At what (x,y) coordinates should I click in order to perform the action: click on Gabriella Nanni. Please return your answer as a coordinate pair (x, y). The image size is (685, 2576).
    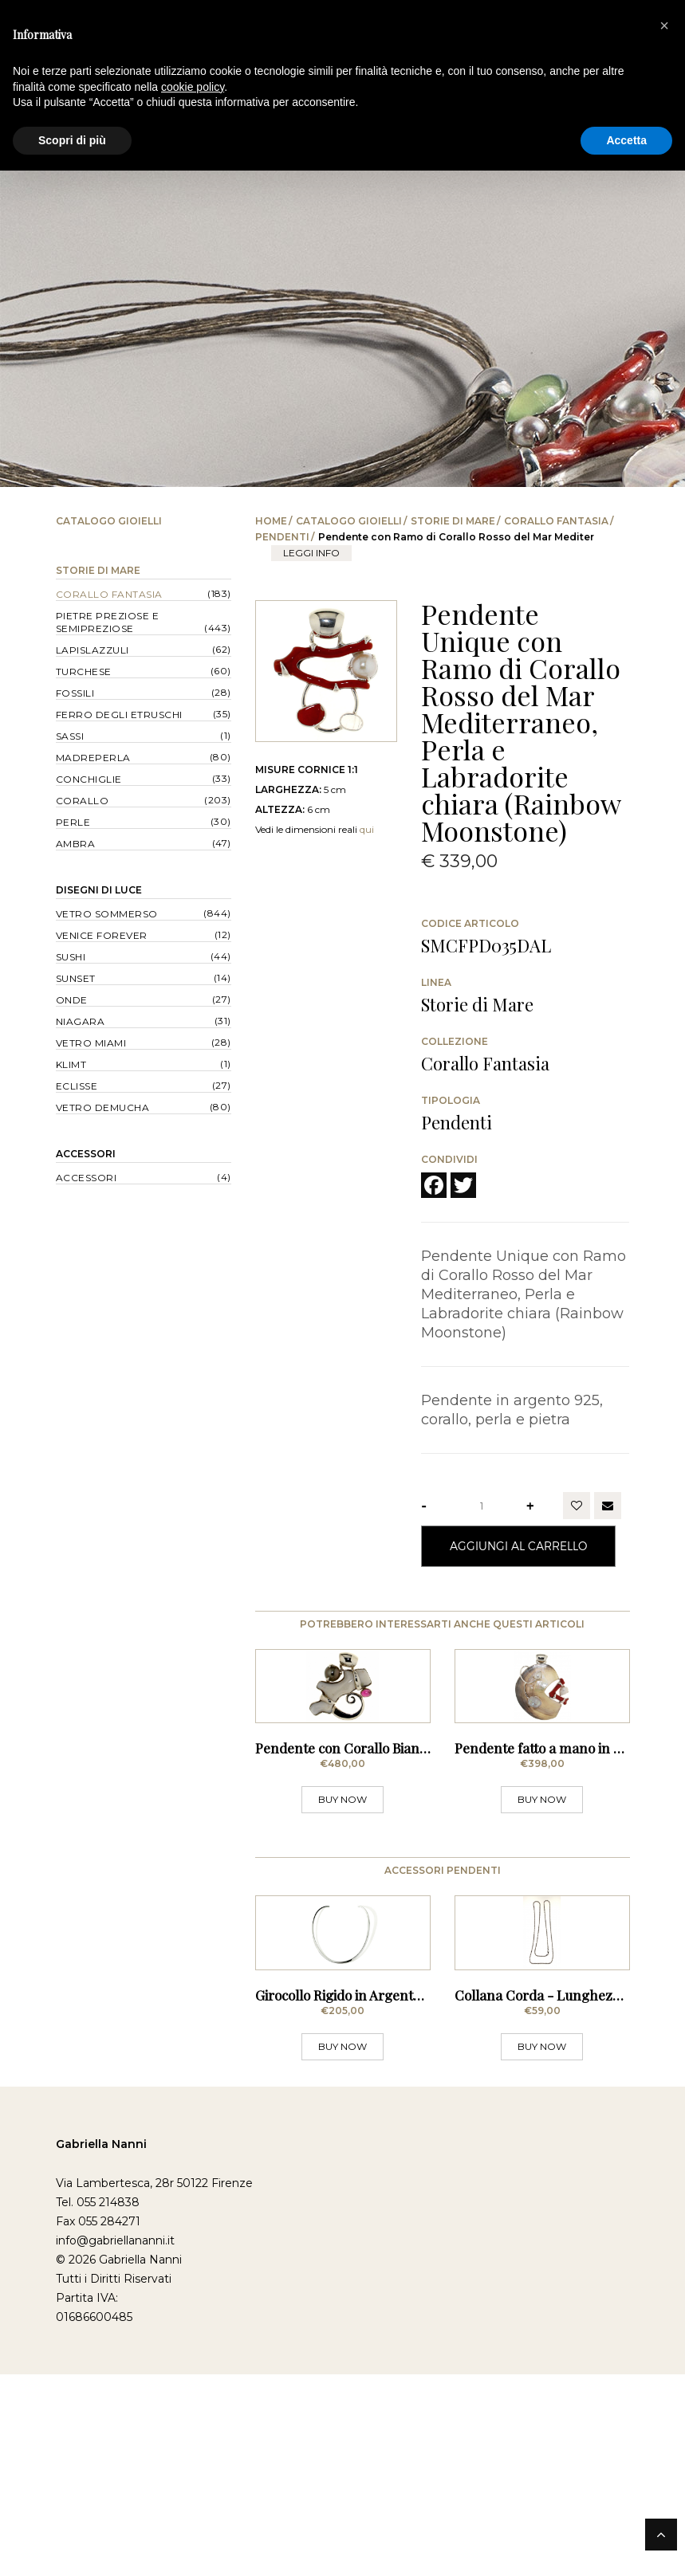
    Looking at the image, I should click on (101, 2345).